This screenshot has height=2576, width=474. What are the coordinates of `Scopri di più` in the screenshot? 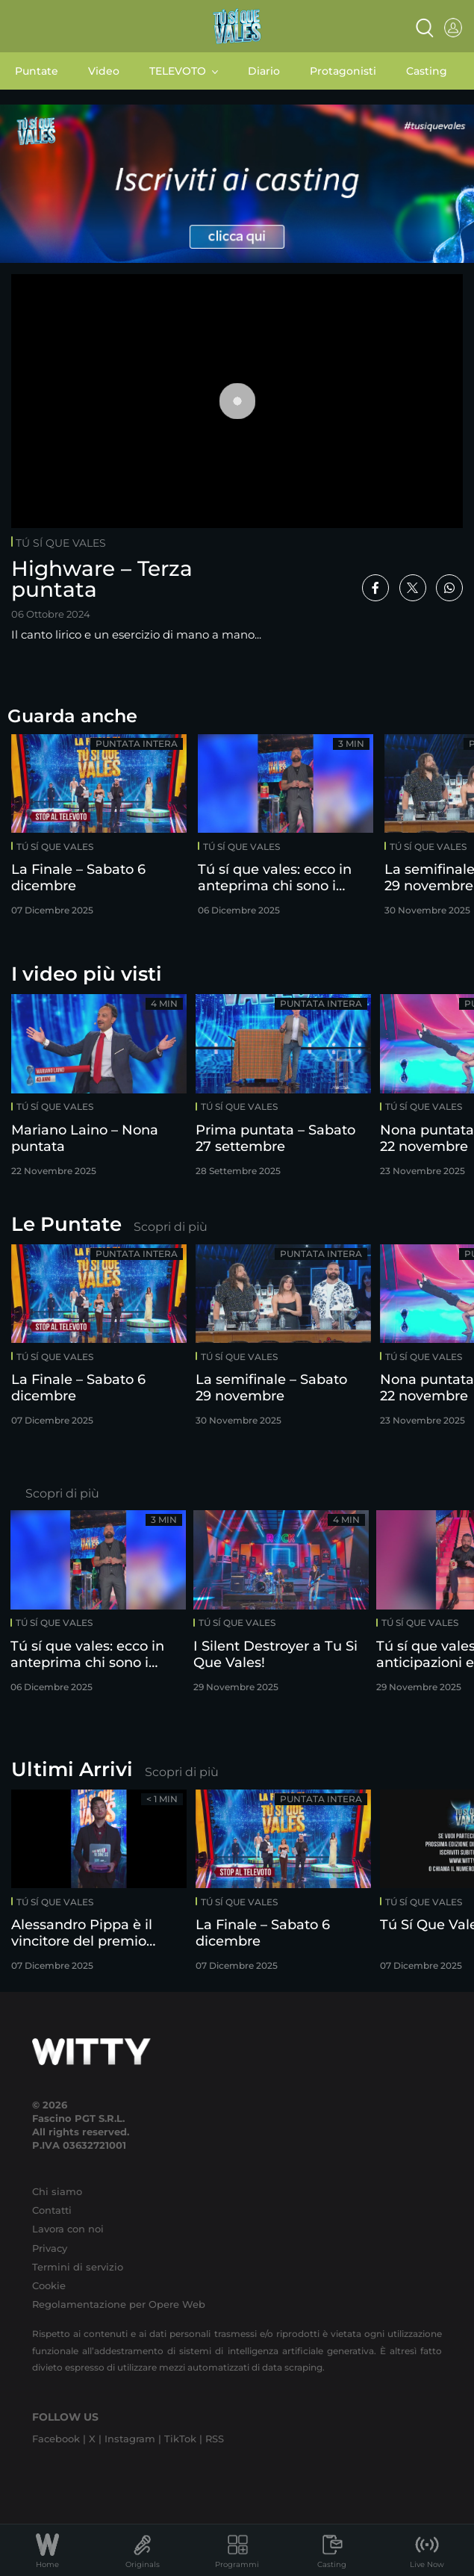 It's located at (171, 1227).